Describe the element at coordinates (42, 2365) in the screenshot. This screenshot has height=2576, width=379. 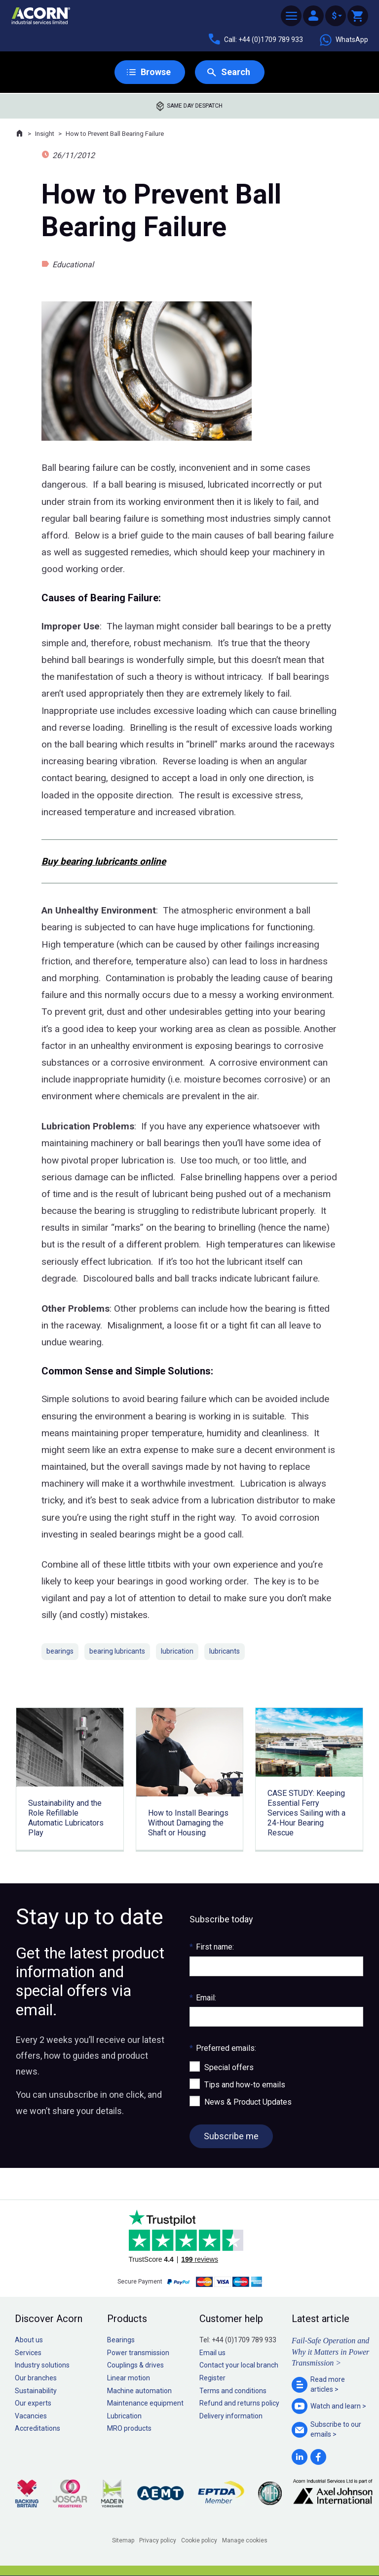
I see `Industry solutions` at that location.